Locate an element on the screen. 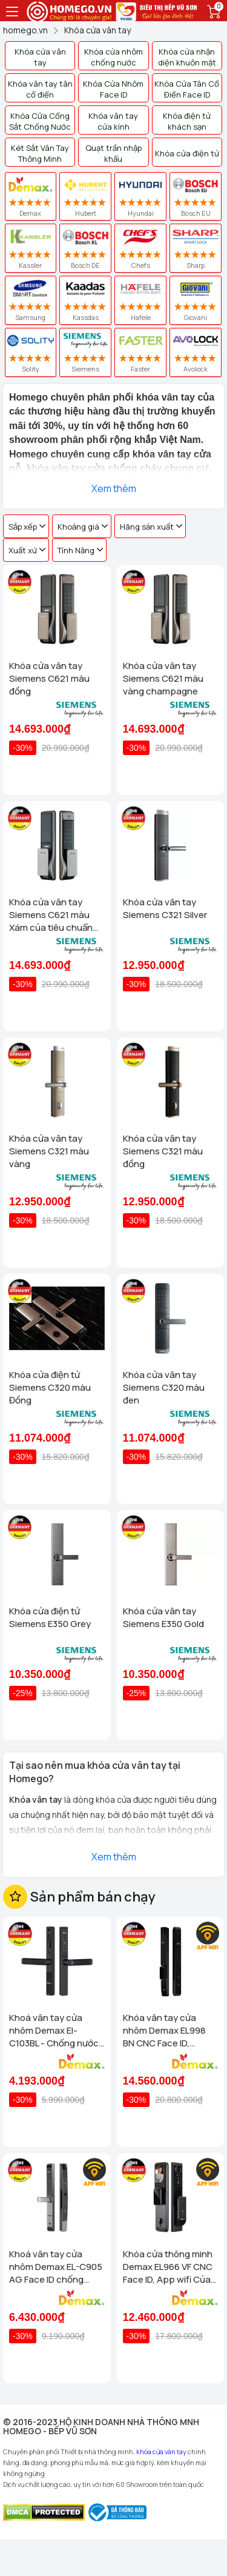 The width and height of the screenshot is (227, 2576). Hyundai is located at coordinates (140, 196).